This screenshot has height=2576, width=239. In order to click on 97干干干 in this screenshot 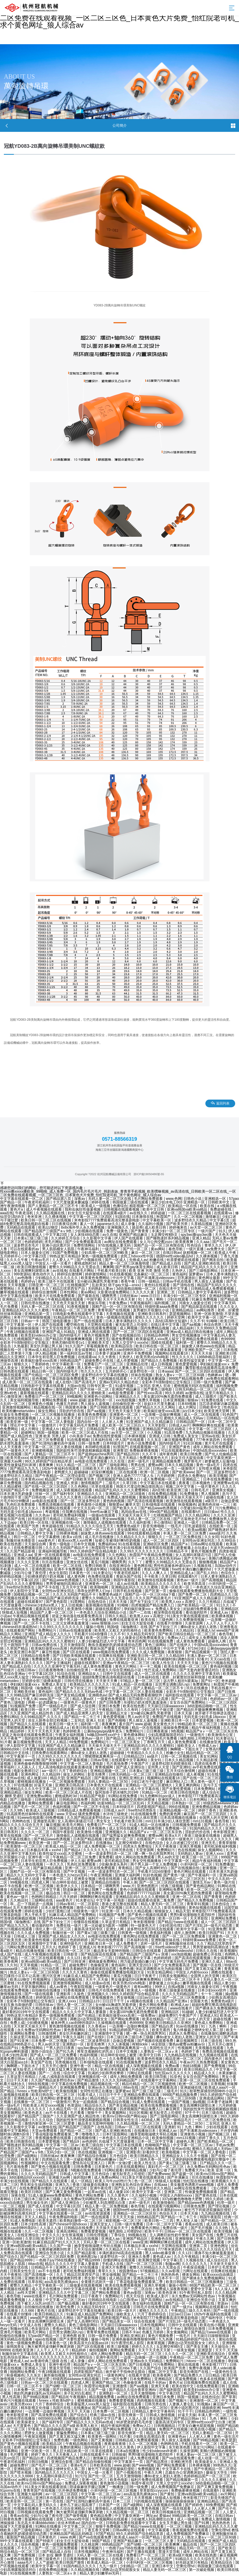, I will do `click(192, 2113)`.